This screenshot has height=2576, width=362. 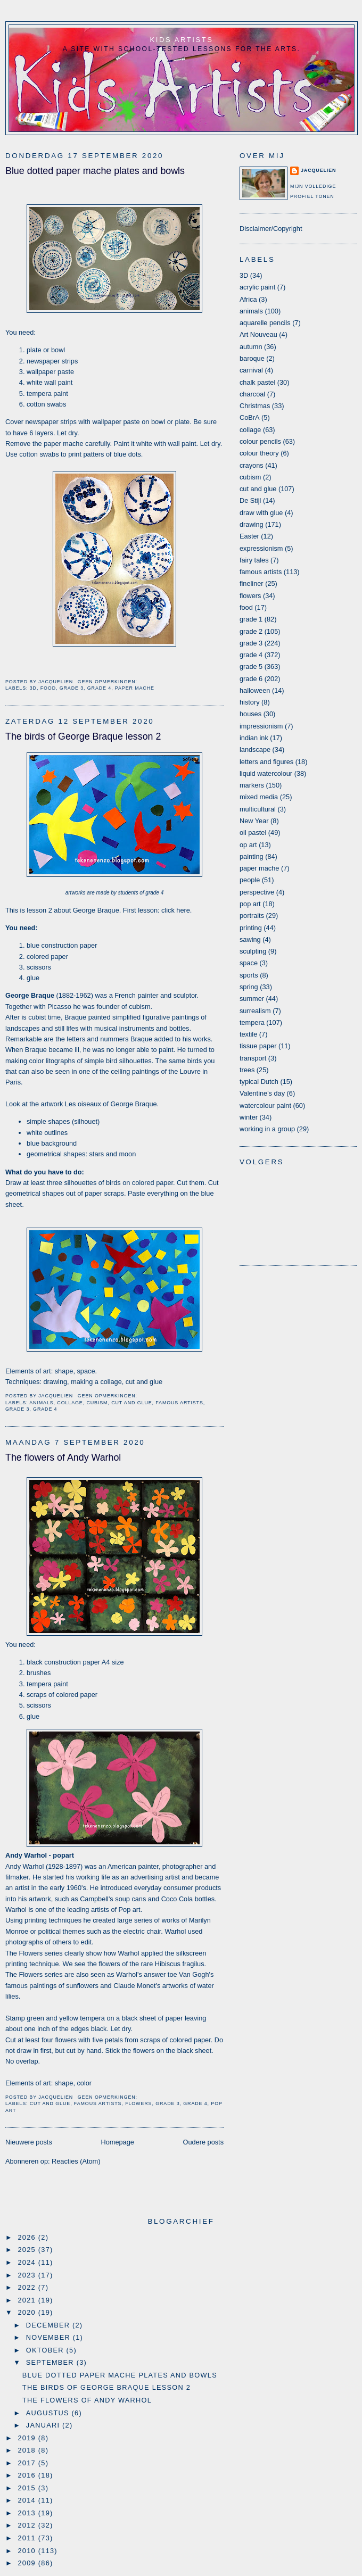 What do you see at coordinates (251, 631) in the screenshot?
I see `grade 2` at bounding box center [251, 631].